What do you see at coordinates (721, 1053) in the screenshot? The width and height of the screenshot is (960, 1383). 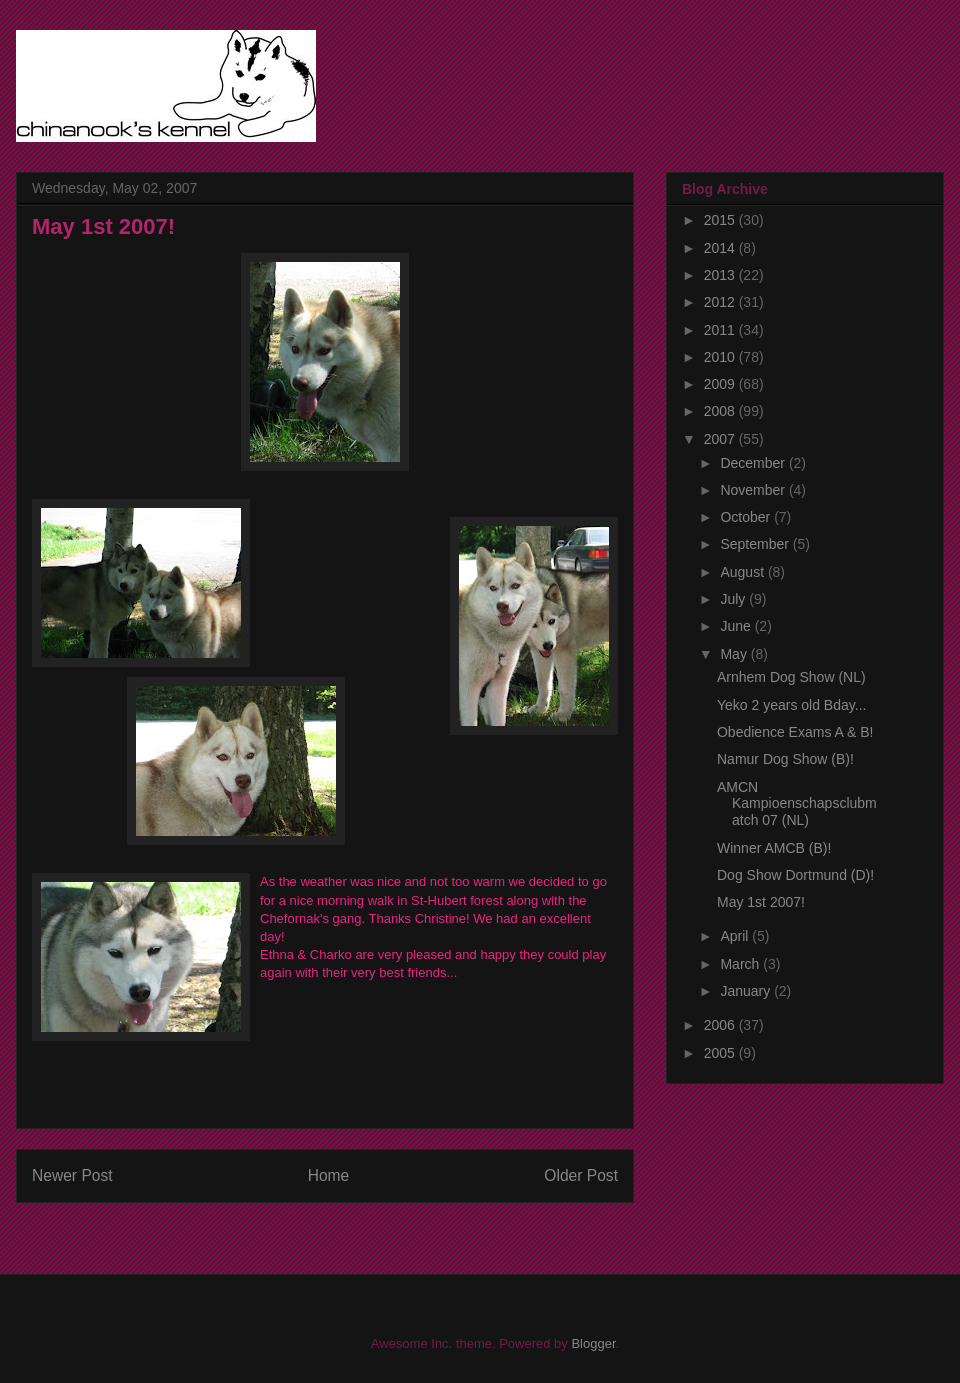 I see `2005` at bounding box center [721, 1053].